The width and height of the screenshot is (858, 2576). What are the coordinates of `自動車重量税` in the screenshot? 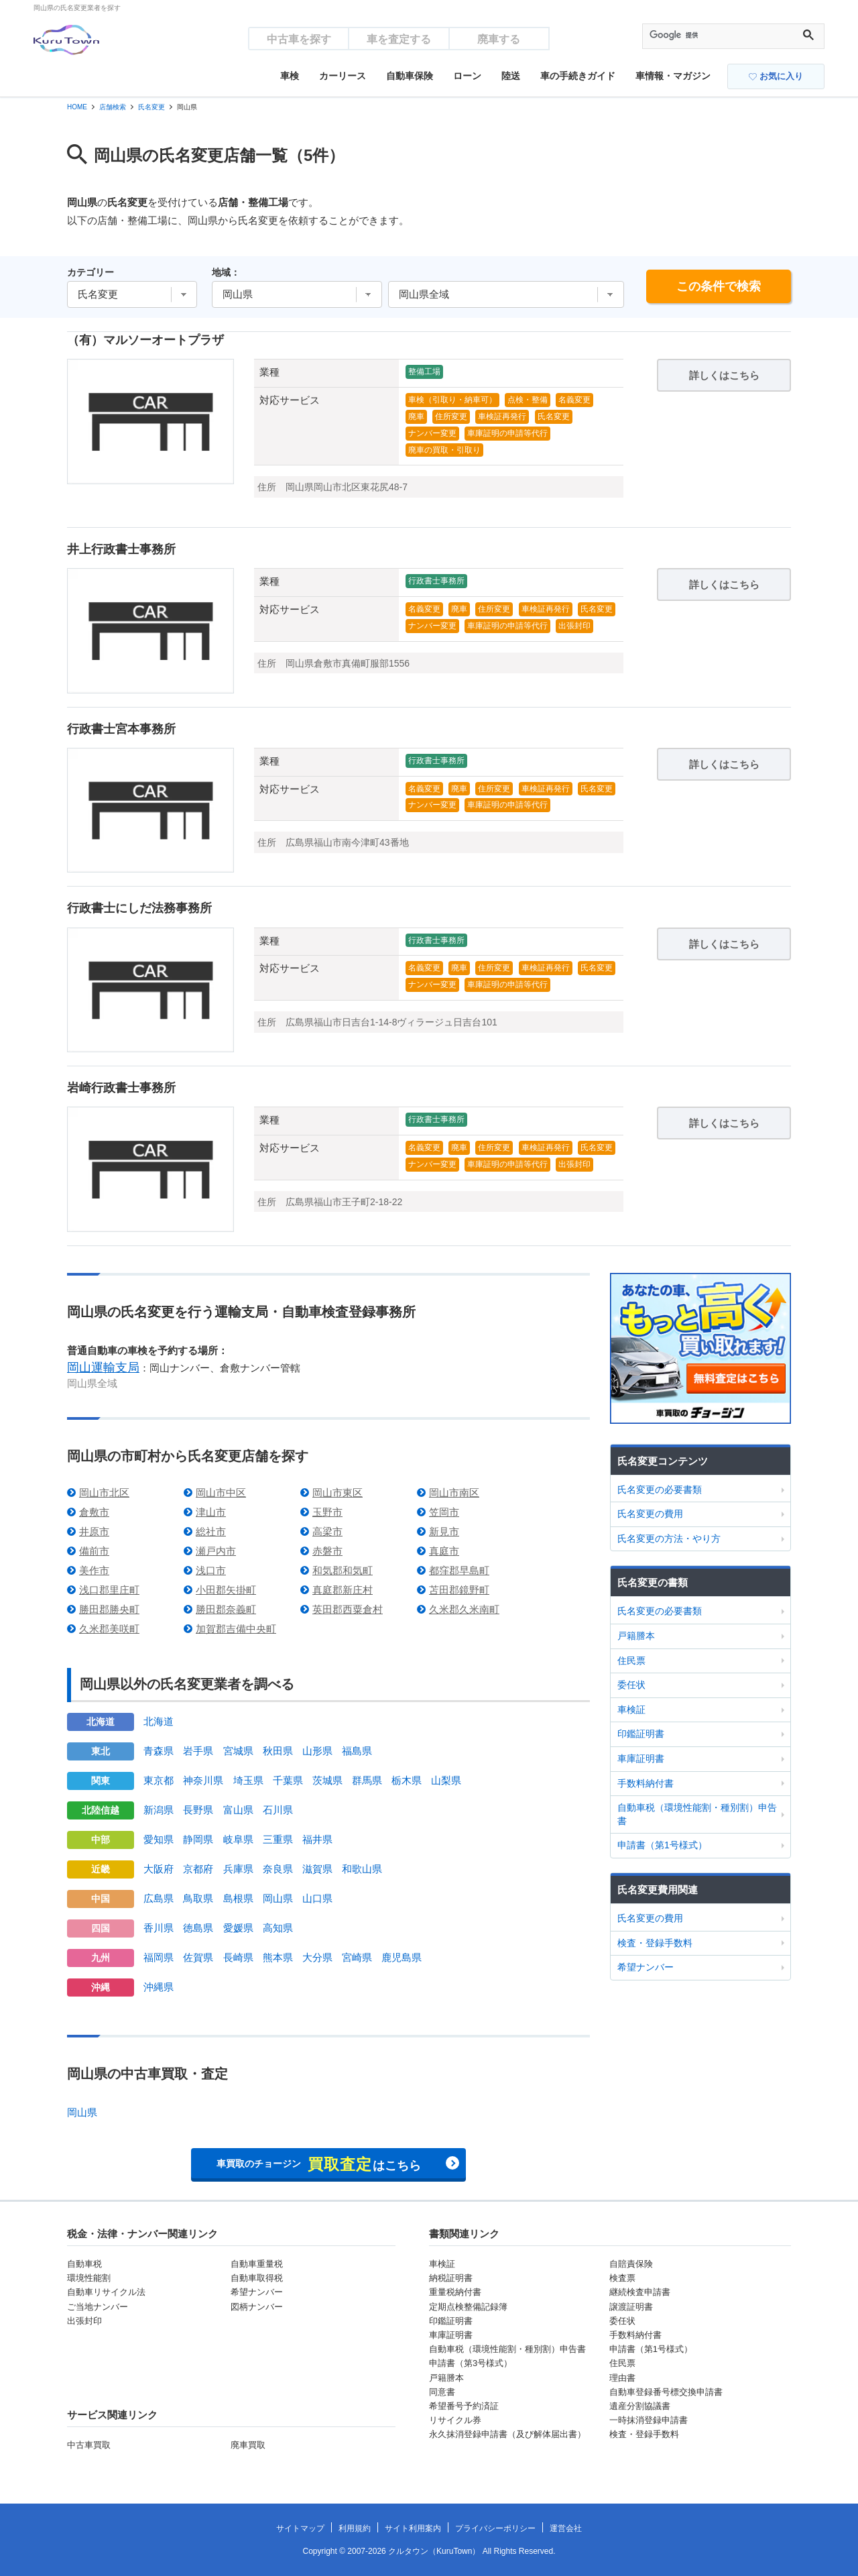 It's located at (257, 2264).